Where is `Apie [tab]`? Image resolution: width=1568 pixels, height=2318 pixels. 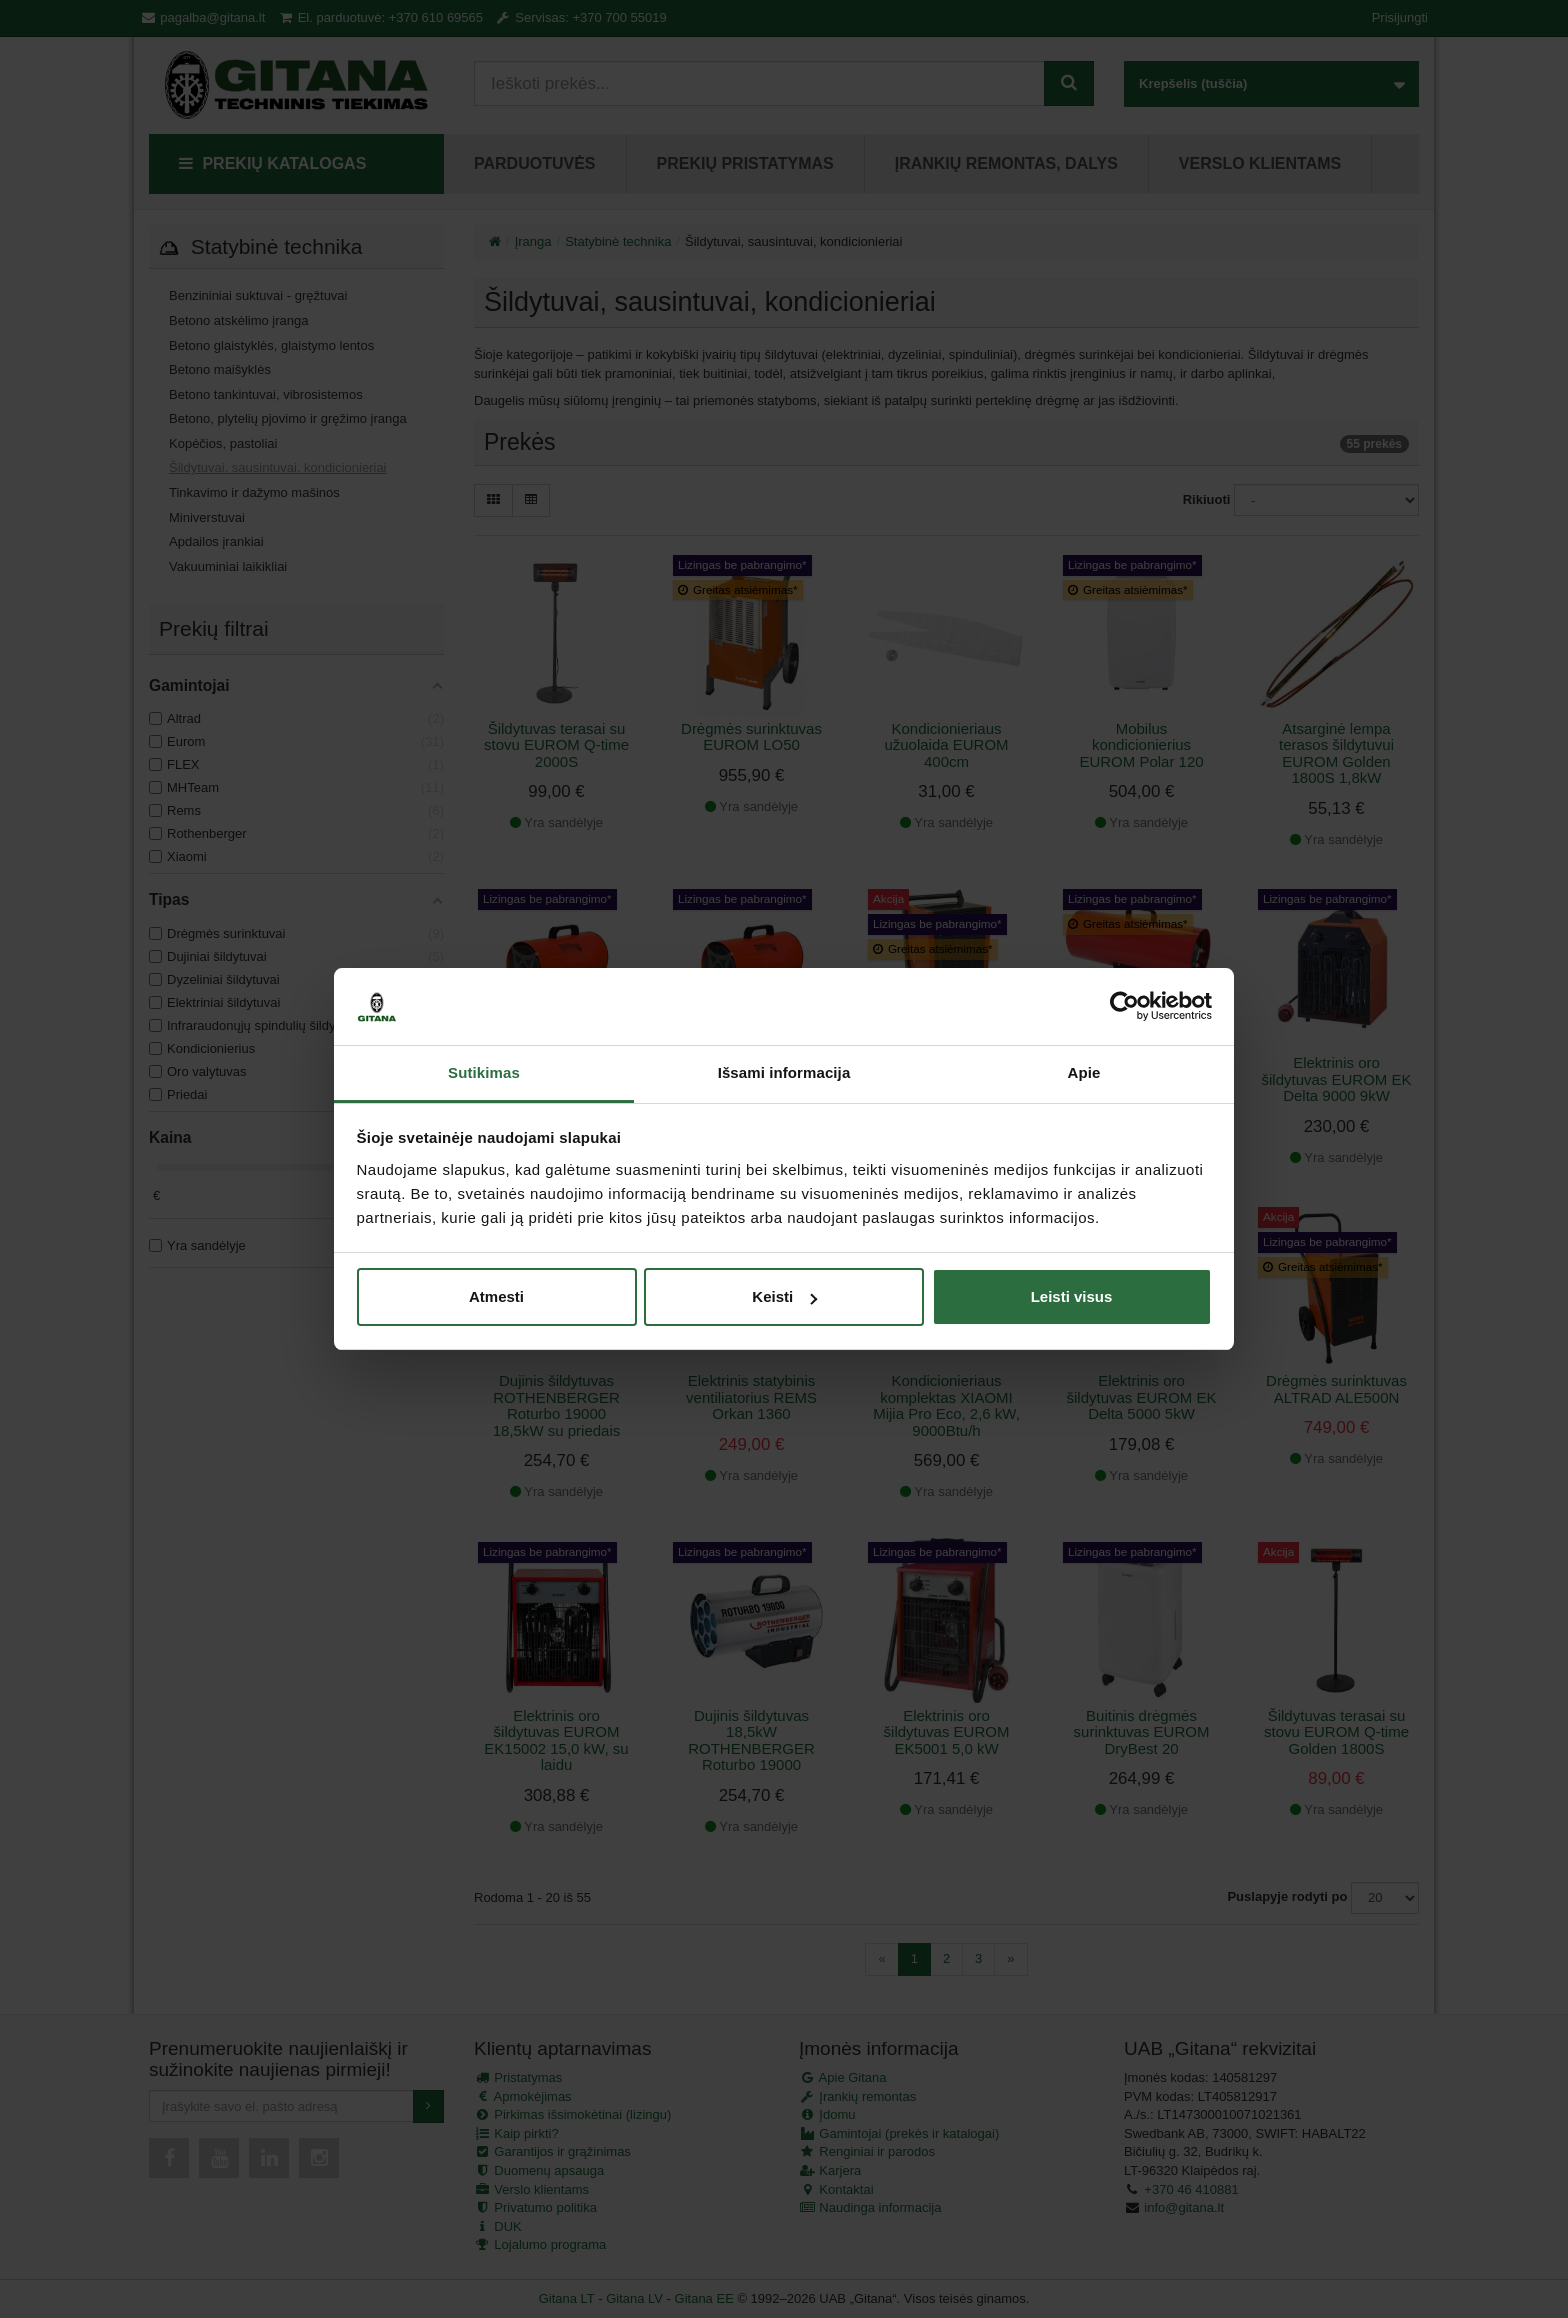 Apie [tab] is located at coordinates (1084, 1072).